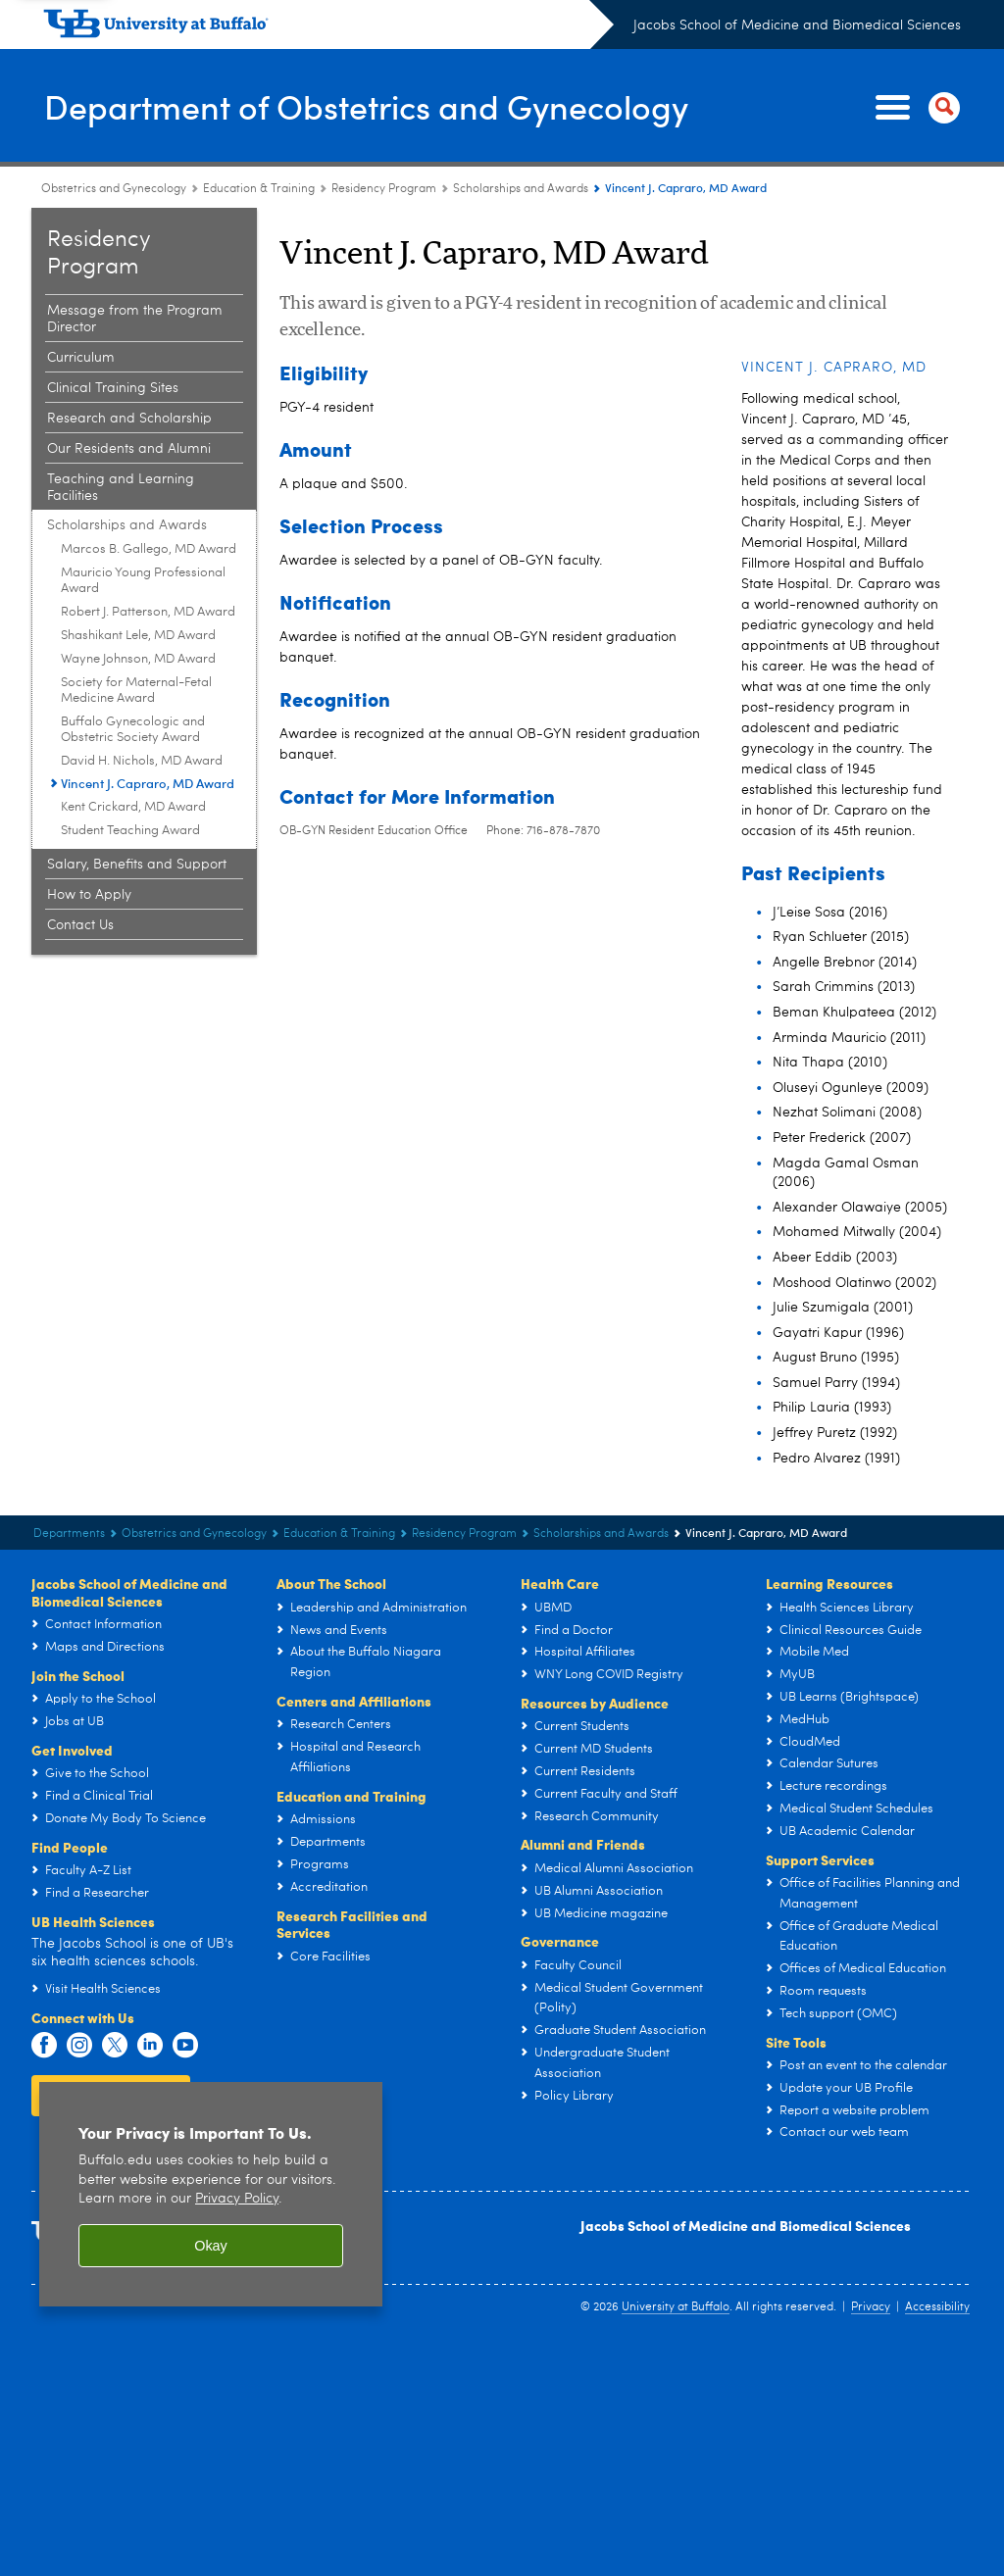 This screenshot has width=1004, height=2576. What do you see at coordinates (142, 761) in the screenshot?
I see `David H. Nichols, MD Award [Scholarships and Awards:David H. Nichols, MD Award]` at bounding box center [142, 761].